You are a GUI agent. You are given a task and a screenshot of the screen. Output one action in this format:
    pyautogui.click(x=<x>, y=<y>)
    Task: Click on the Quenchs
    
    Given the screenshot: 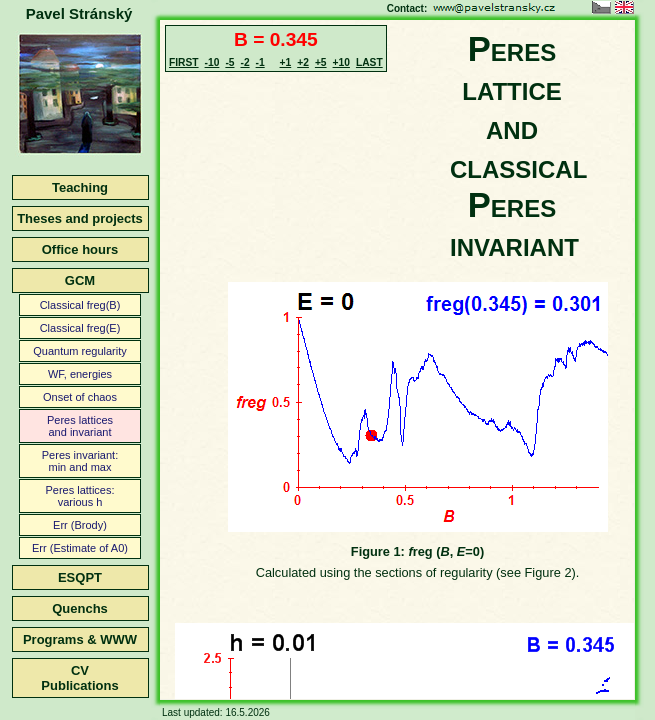 What is the action you would take?
    pyautogui.click(x=80, y=608)
    